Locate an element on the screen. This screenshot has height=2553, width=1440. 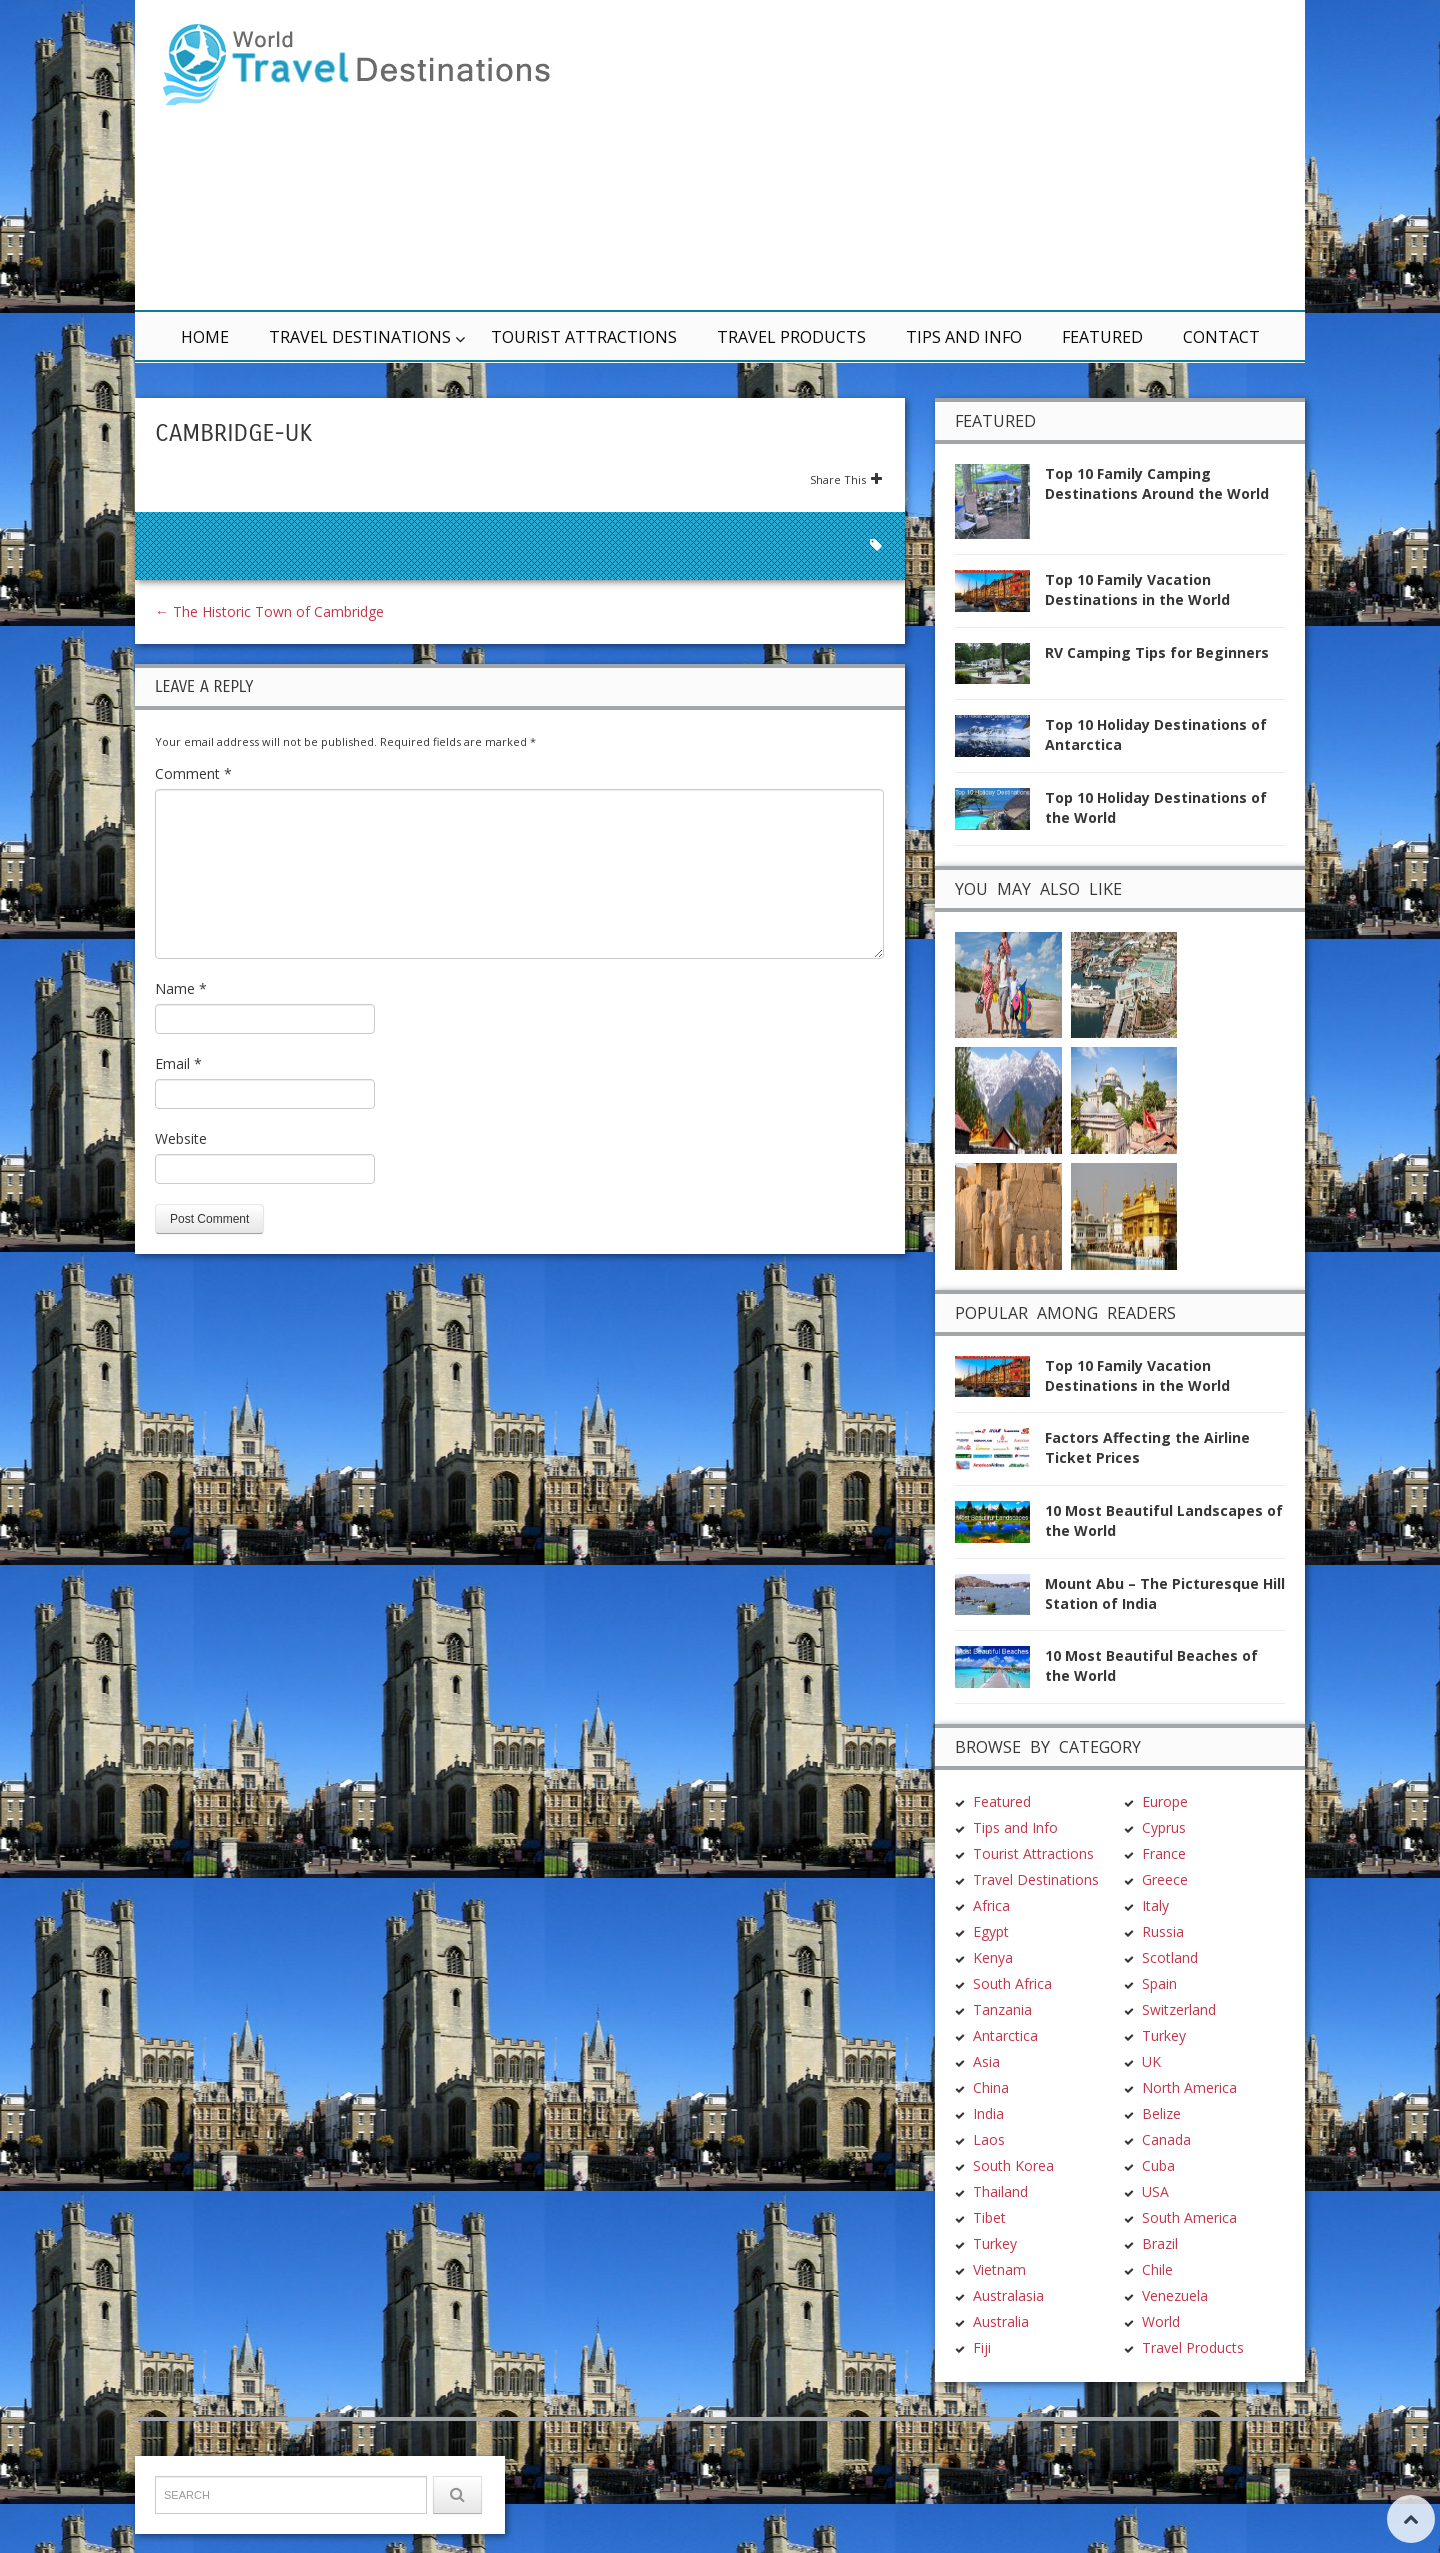
The Historic Town of Cambridge is located at coordinates (269, 611).